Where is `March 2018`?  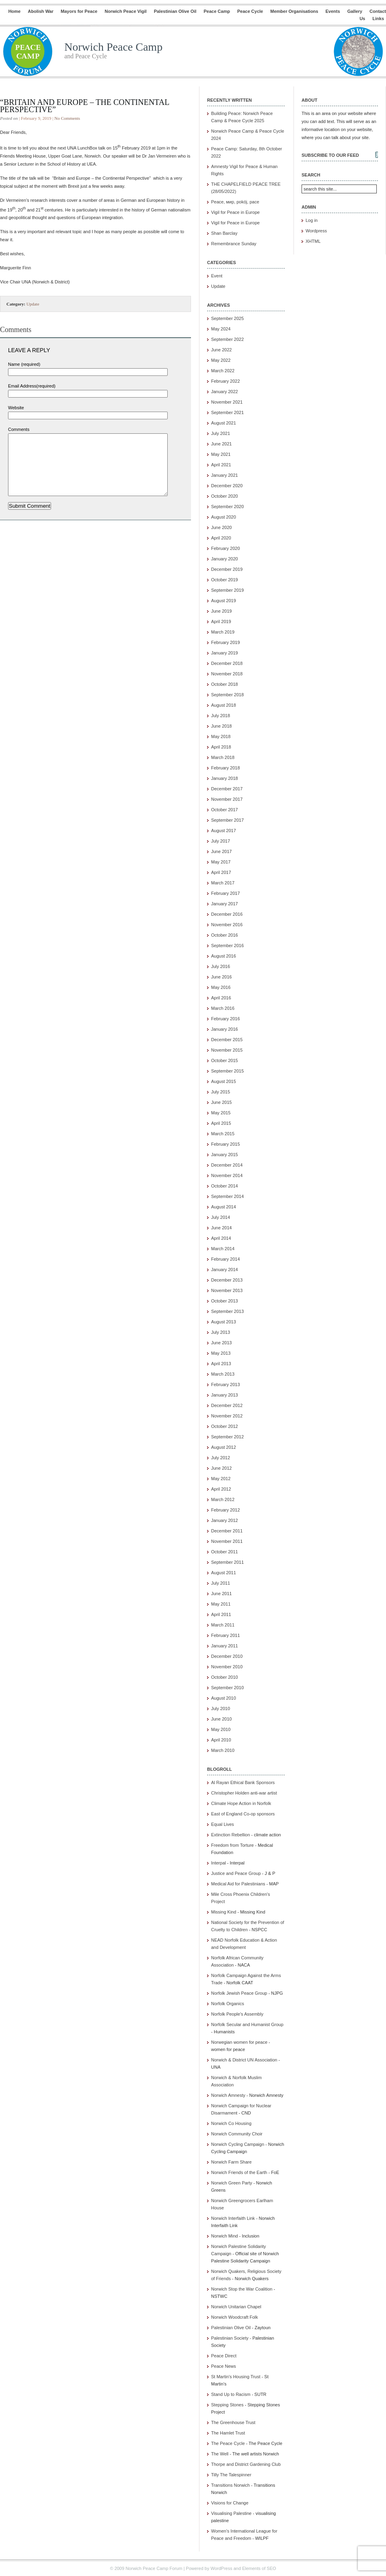
March 2018 is located at coordinates (222, 757).